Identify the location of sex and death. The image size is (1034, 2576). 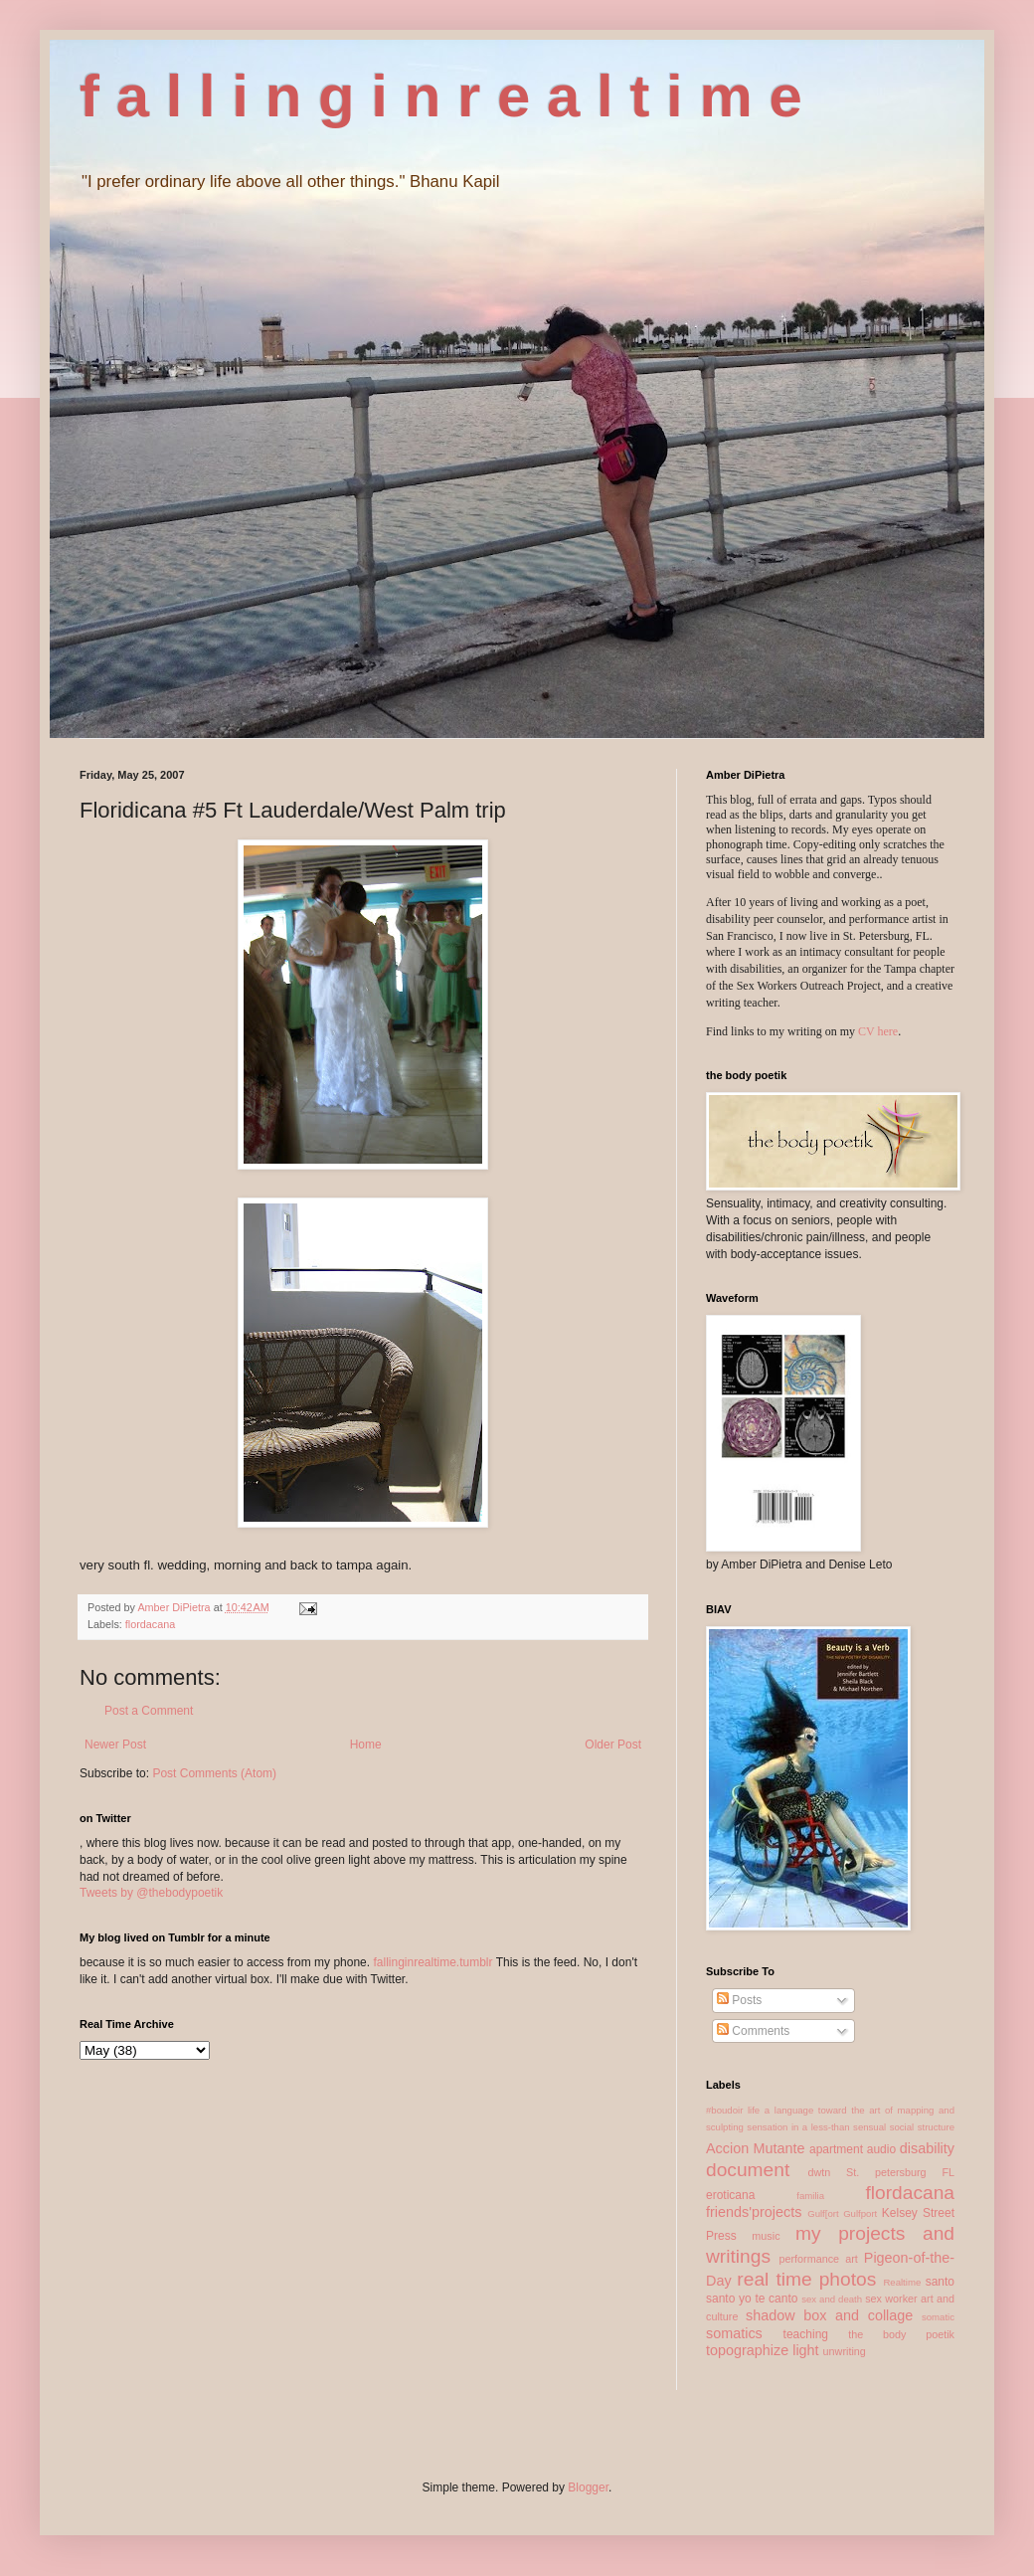
(831, 2299).